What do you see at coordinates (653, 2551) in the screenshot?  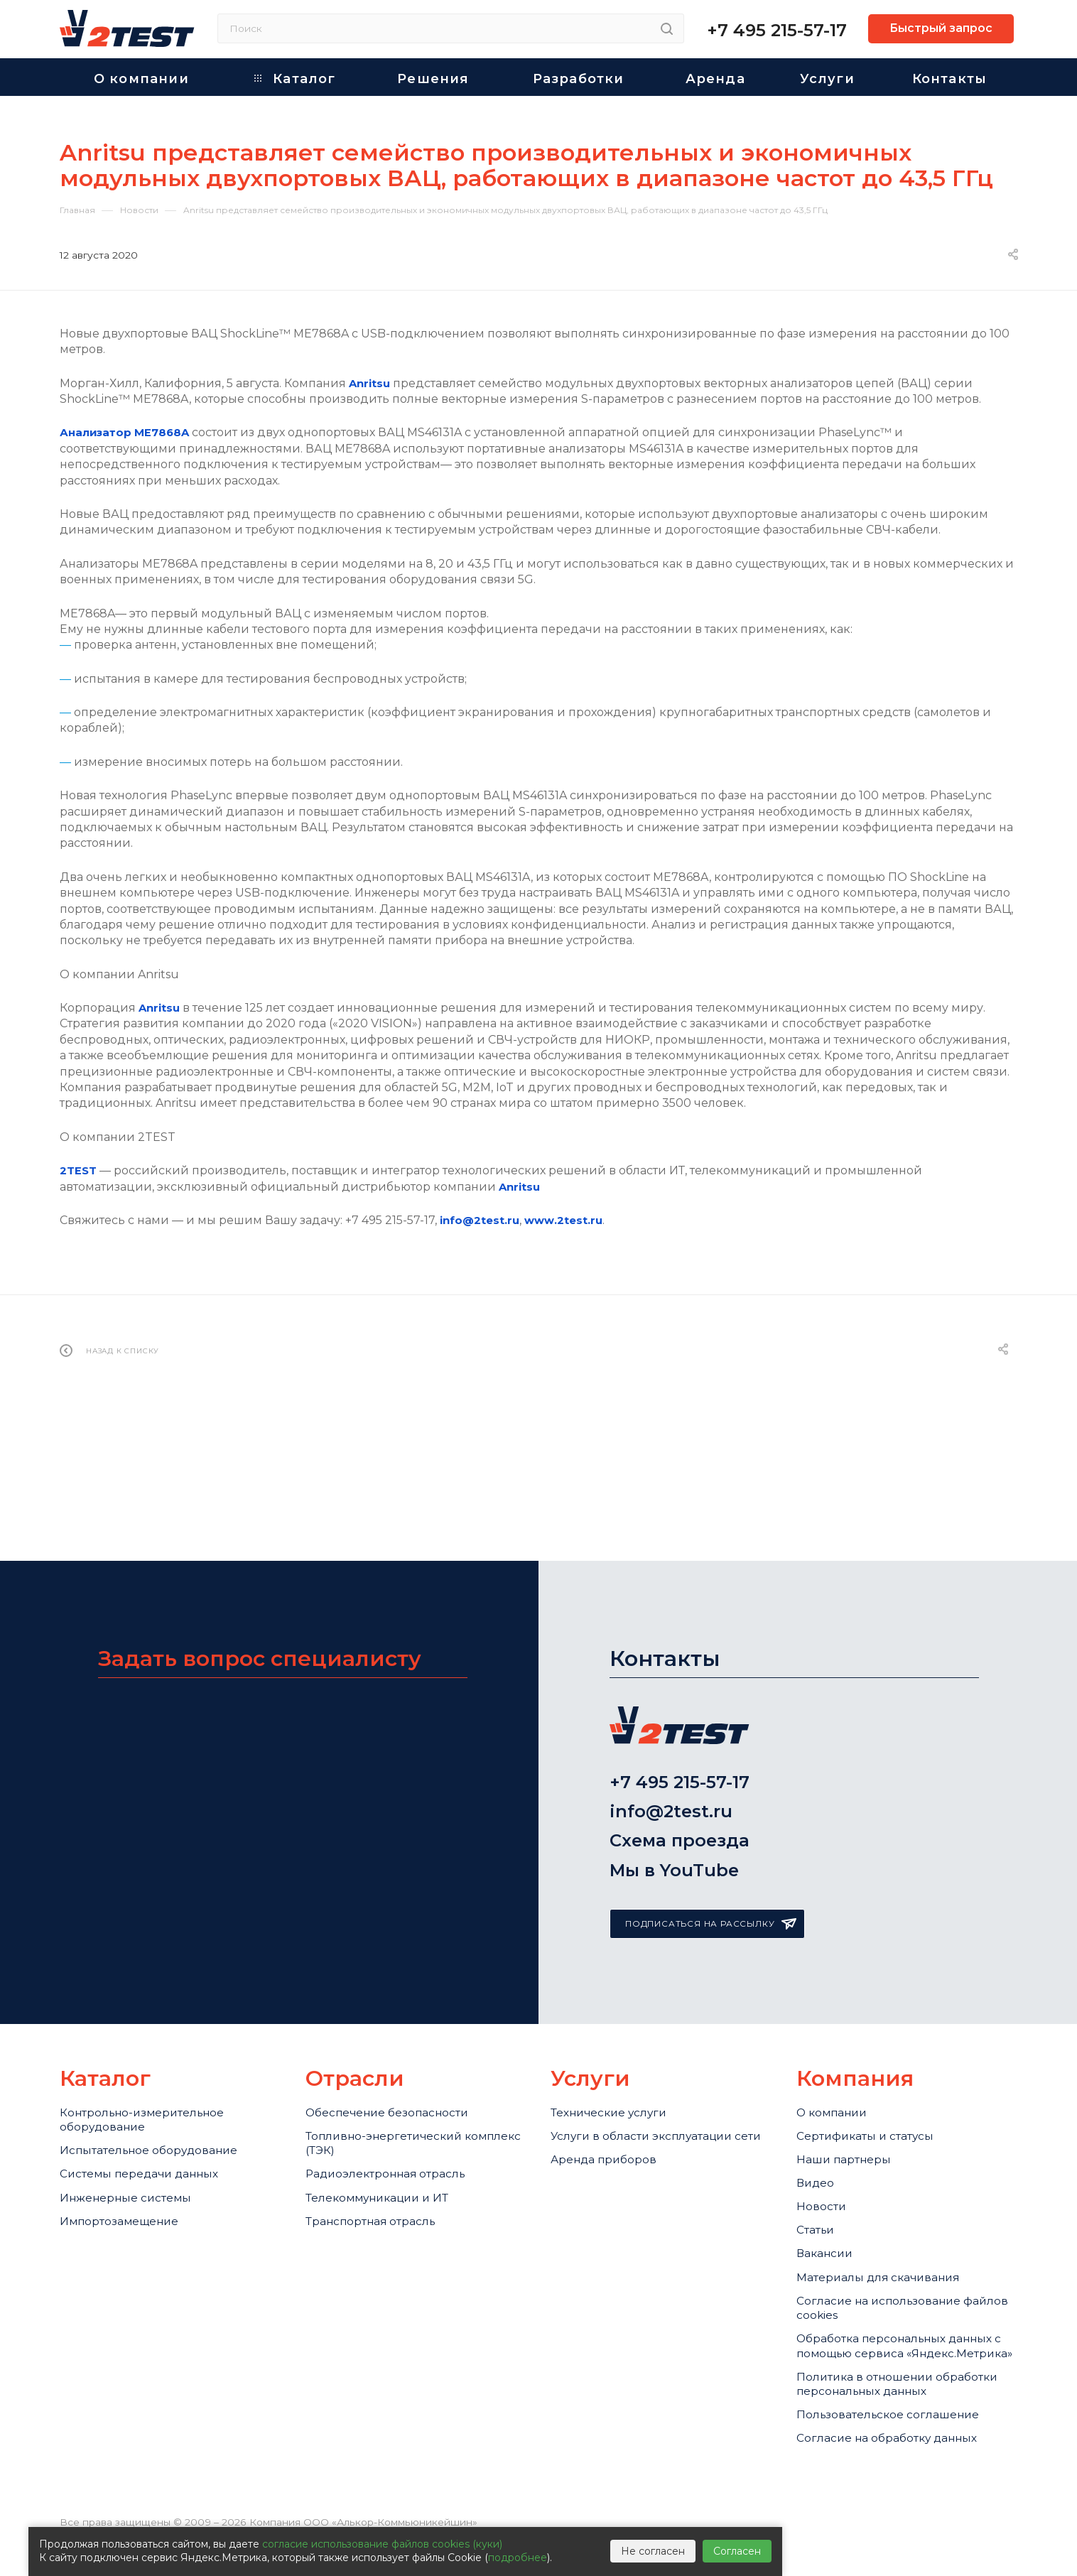 I see `Не согласен` at bounding box center [653, 2551].